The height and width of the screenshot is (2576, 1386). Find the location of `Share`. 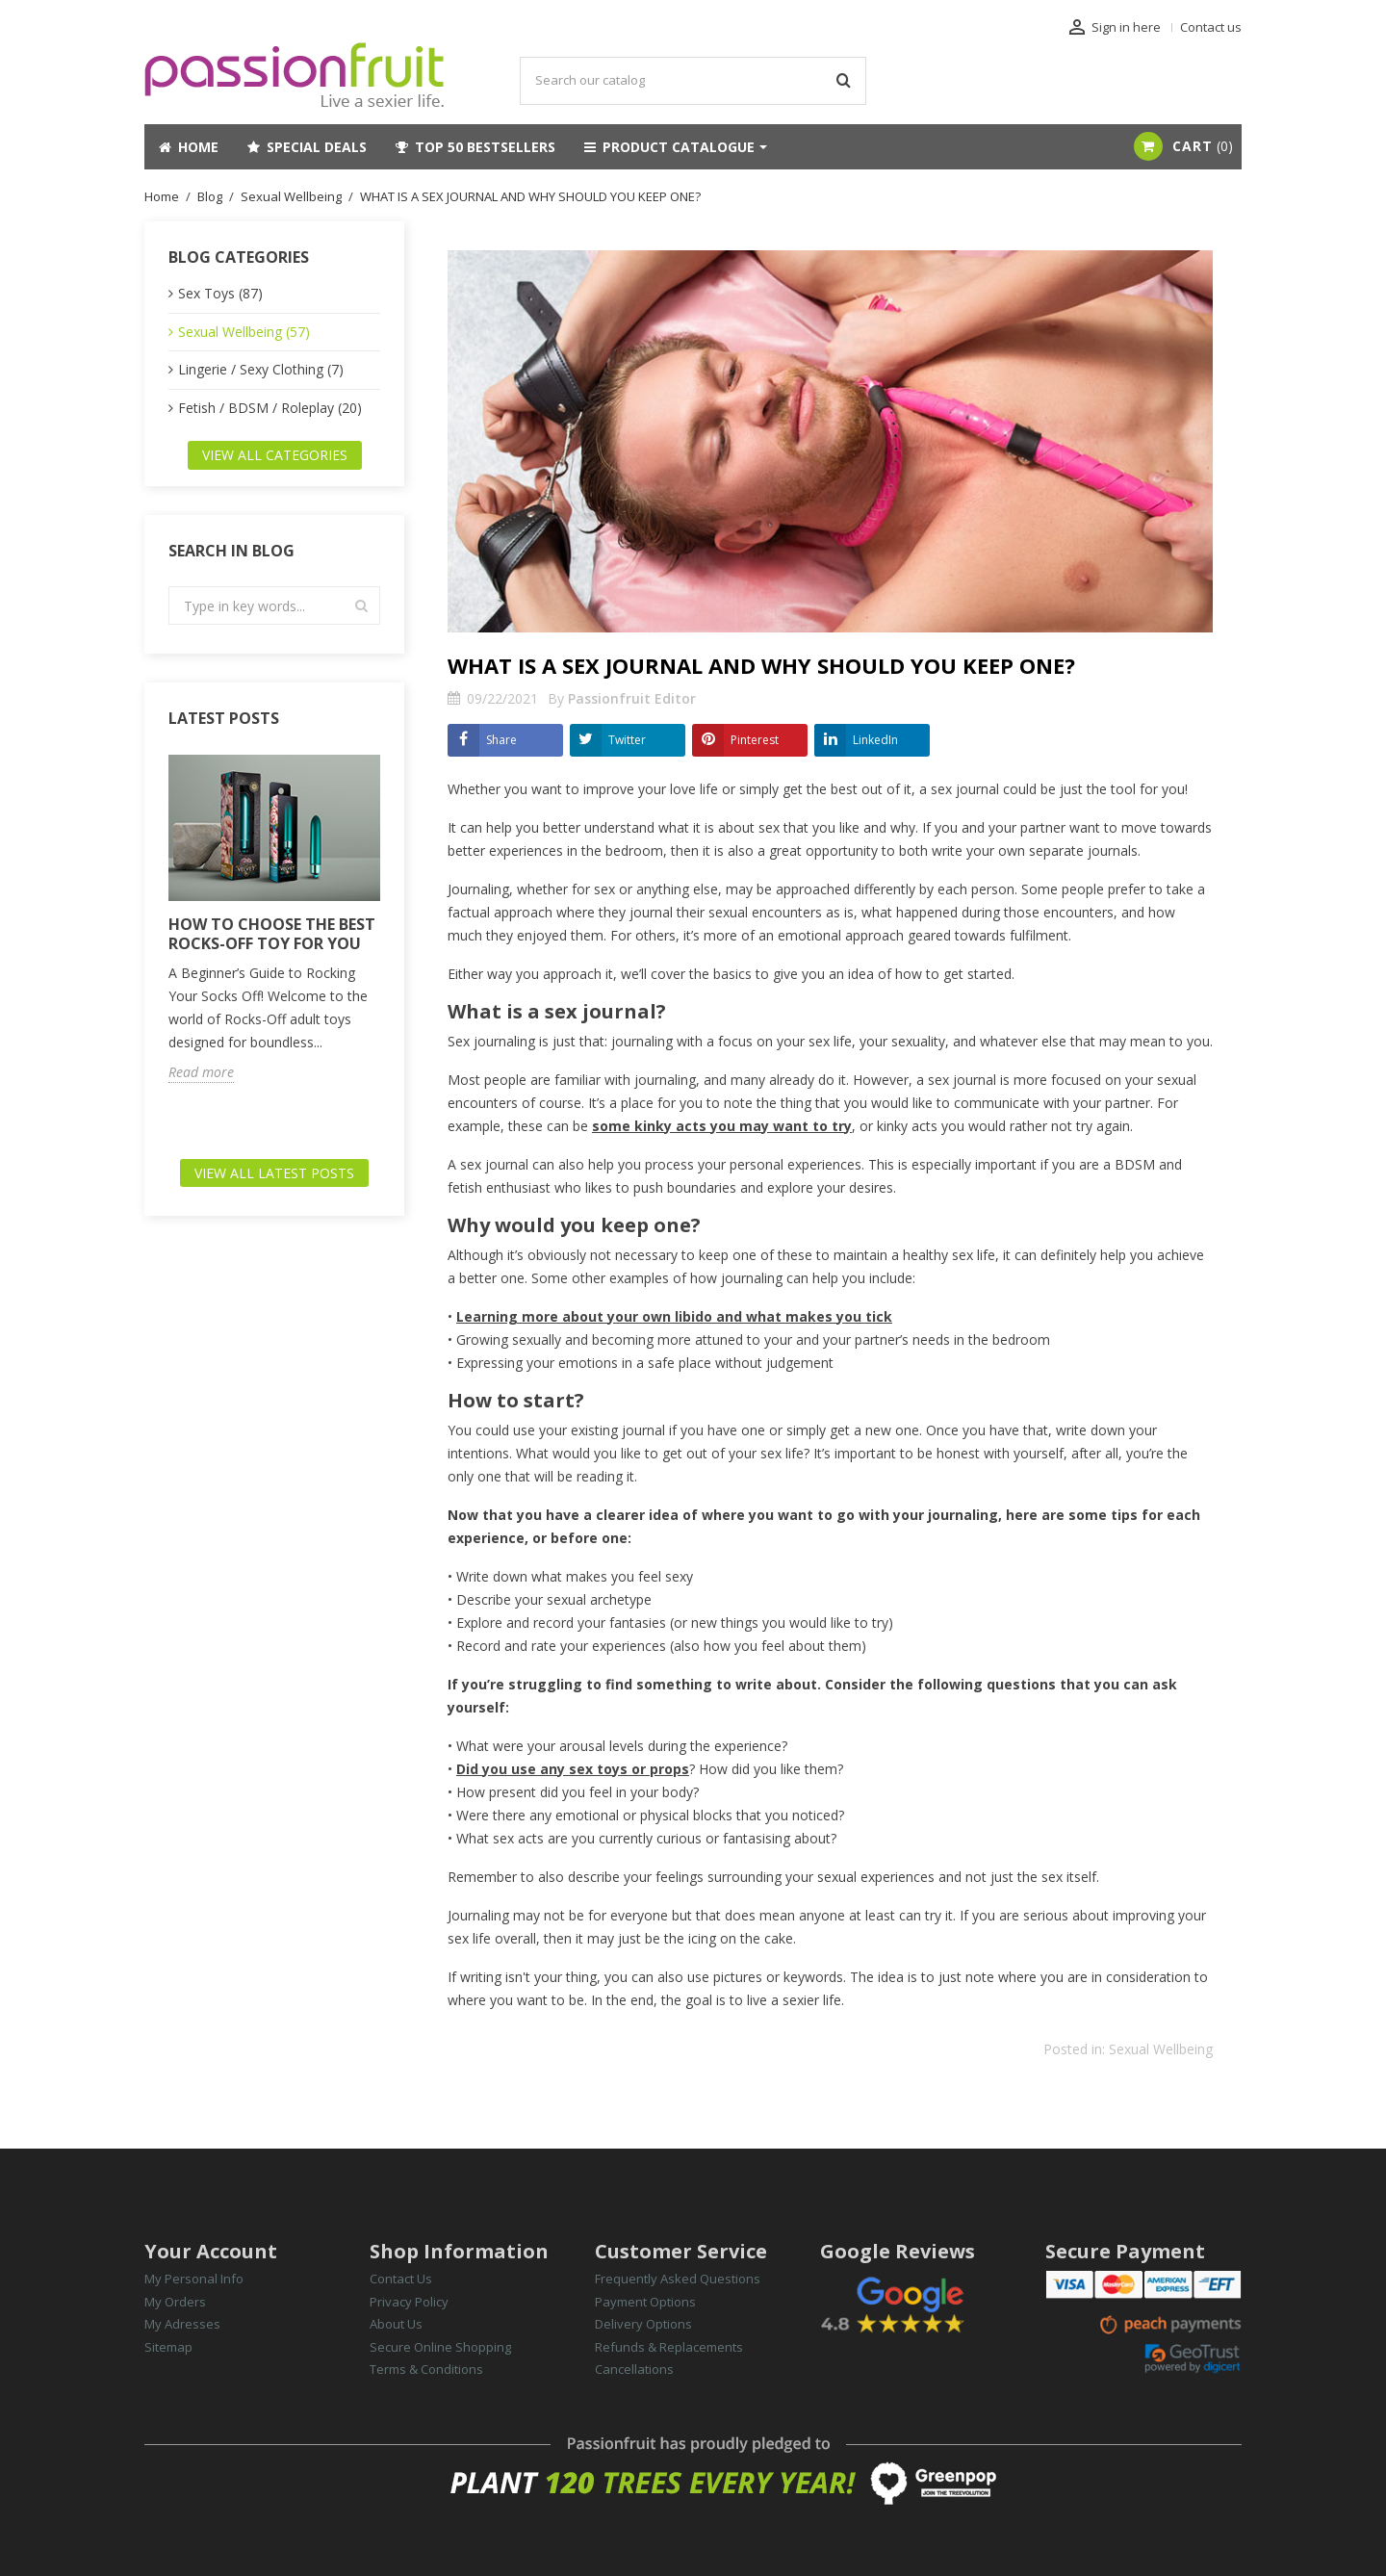

Share is located at coordinates (501, 740).